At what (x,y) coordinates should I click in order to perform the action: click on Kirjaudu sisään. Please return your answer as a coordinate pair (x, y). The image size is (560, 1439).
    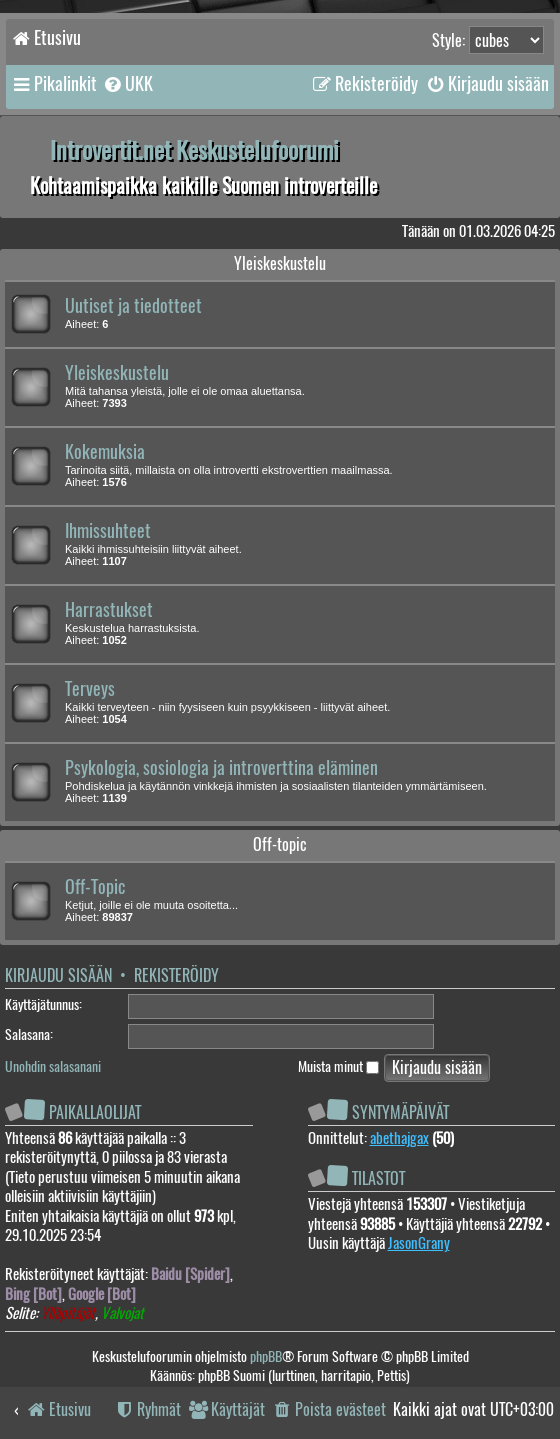
    Looking at the image, I should click on (58, 975).